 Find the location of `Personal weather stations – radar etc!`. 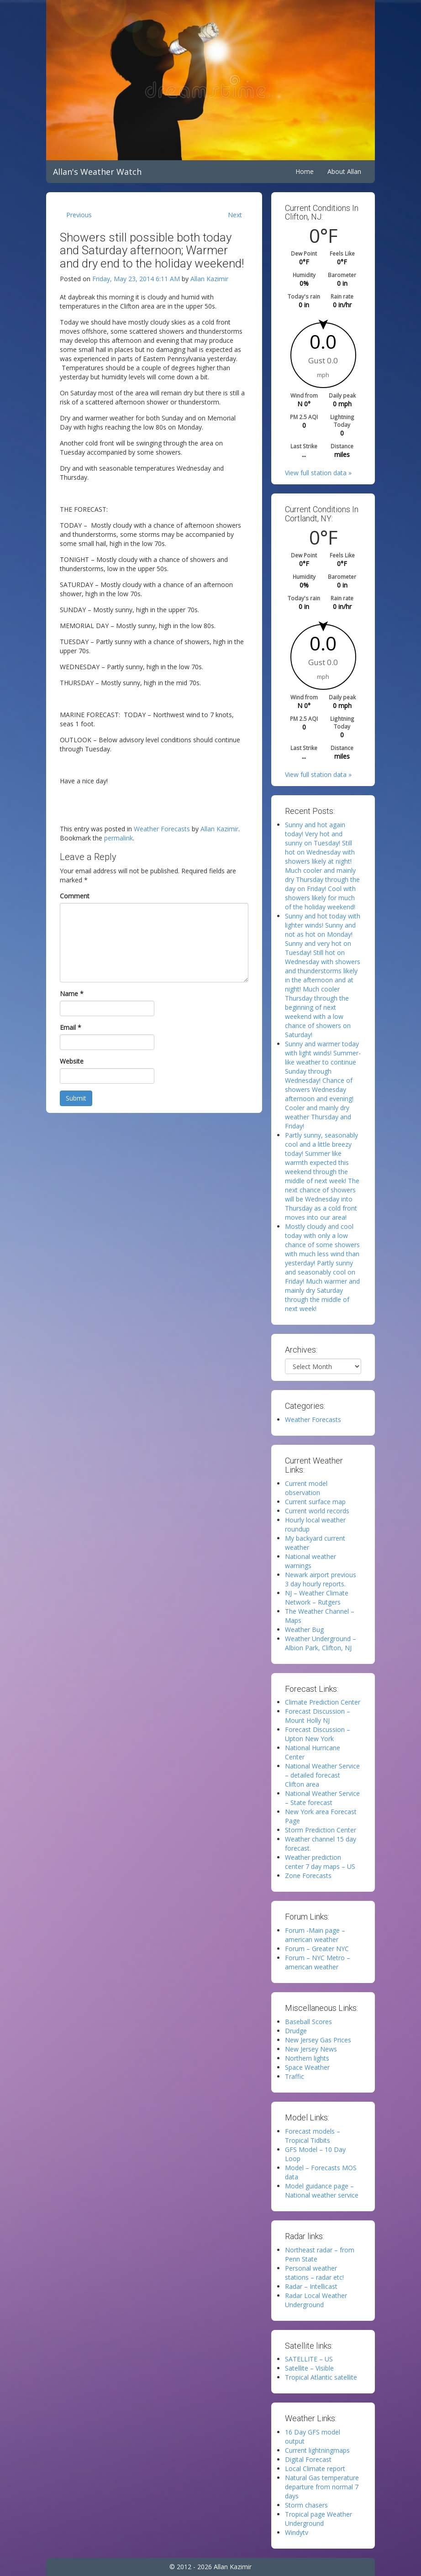

Personal weather stations – radar etc! is located at coordinates (314, 2273).